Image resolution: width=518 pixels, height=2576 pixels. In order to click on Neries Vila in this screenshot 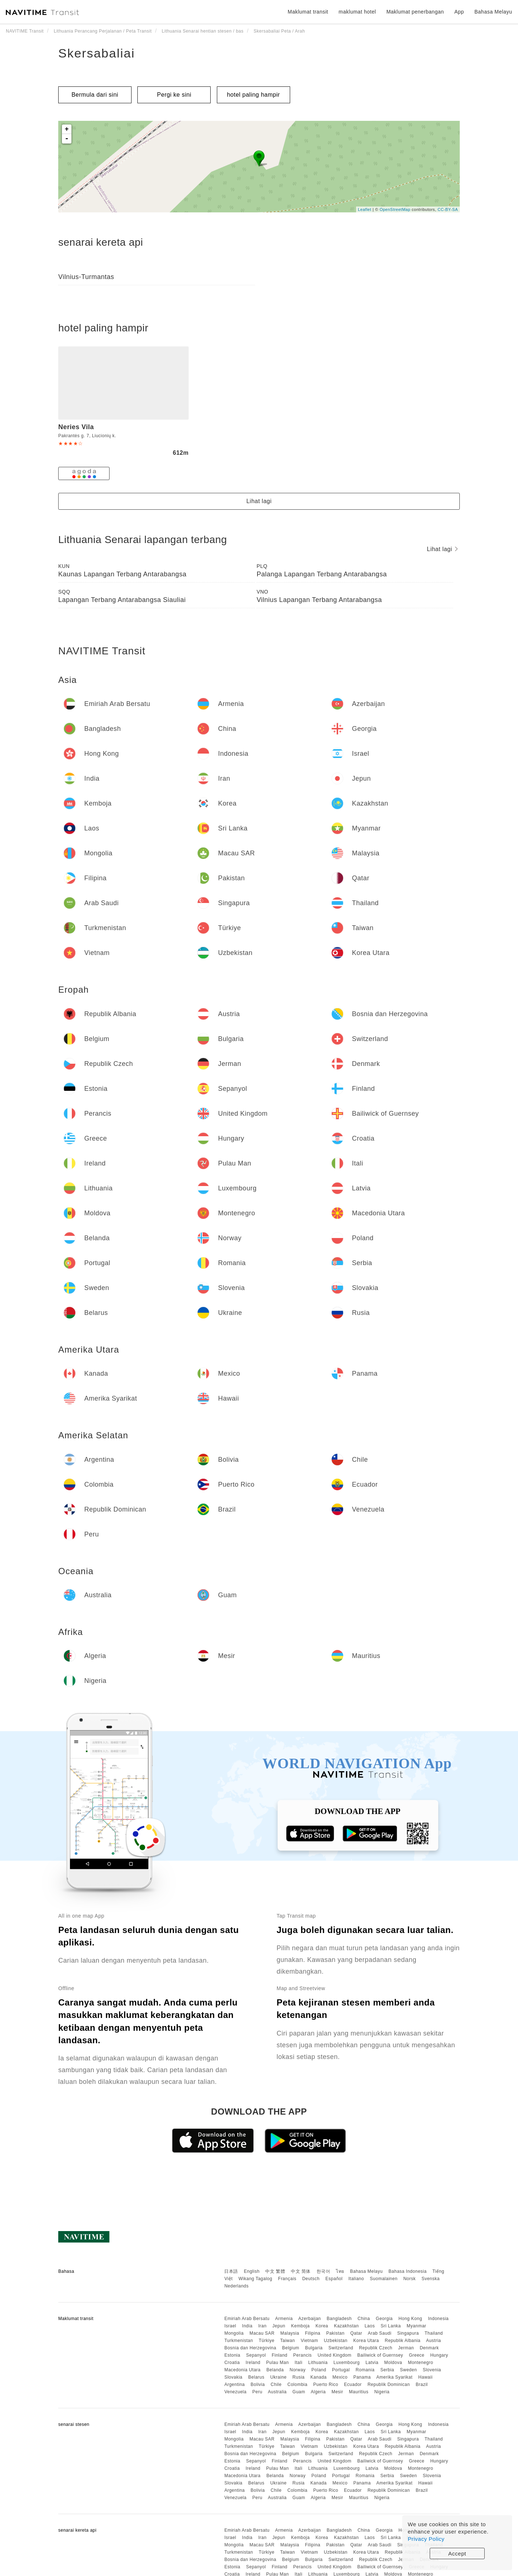, I will do `click(76, 427)`.